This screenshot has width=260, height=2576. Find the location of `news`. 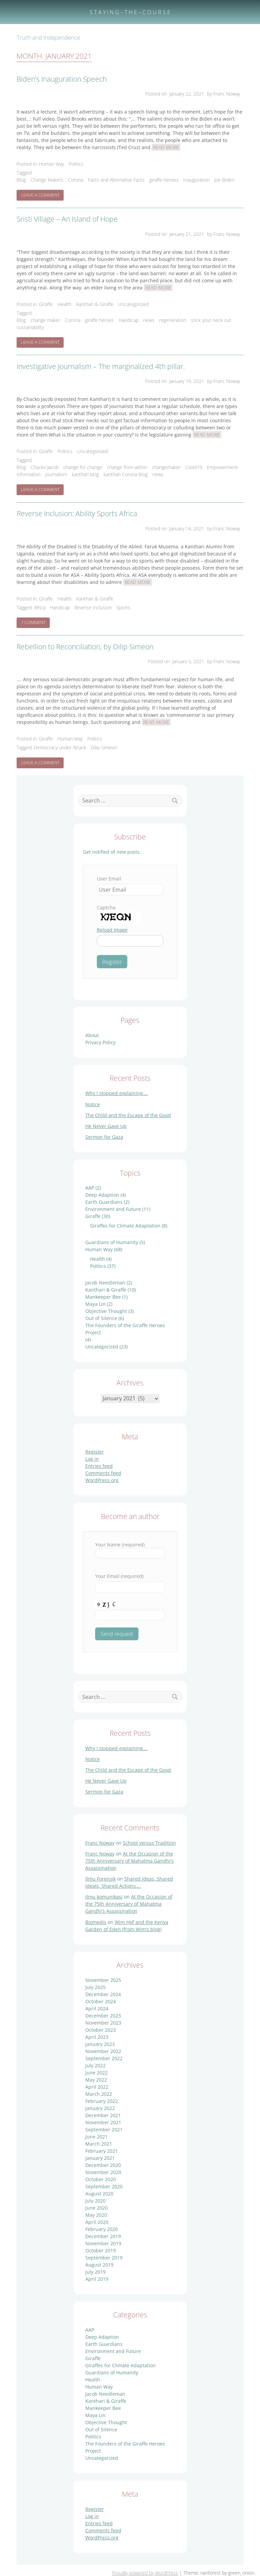

news is located at coordinates (148, 320).